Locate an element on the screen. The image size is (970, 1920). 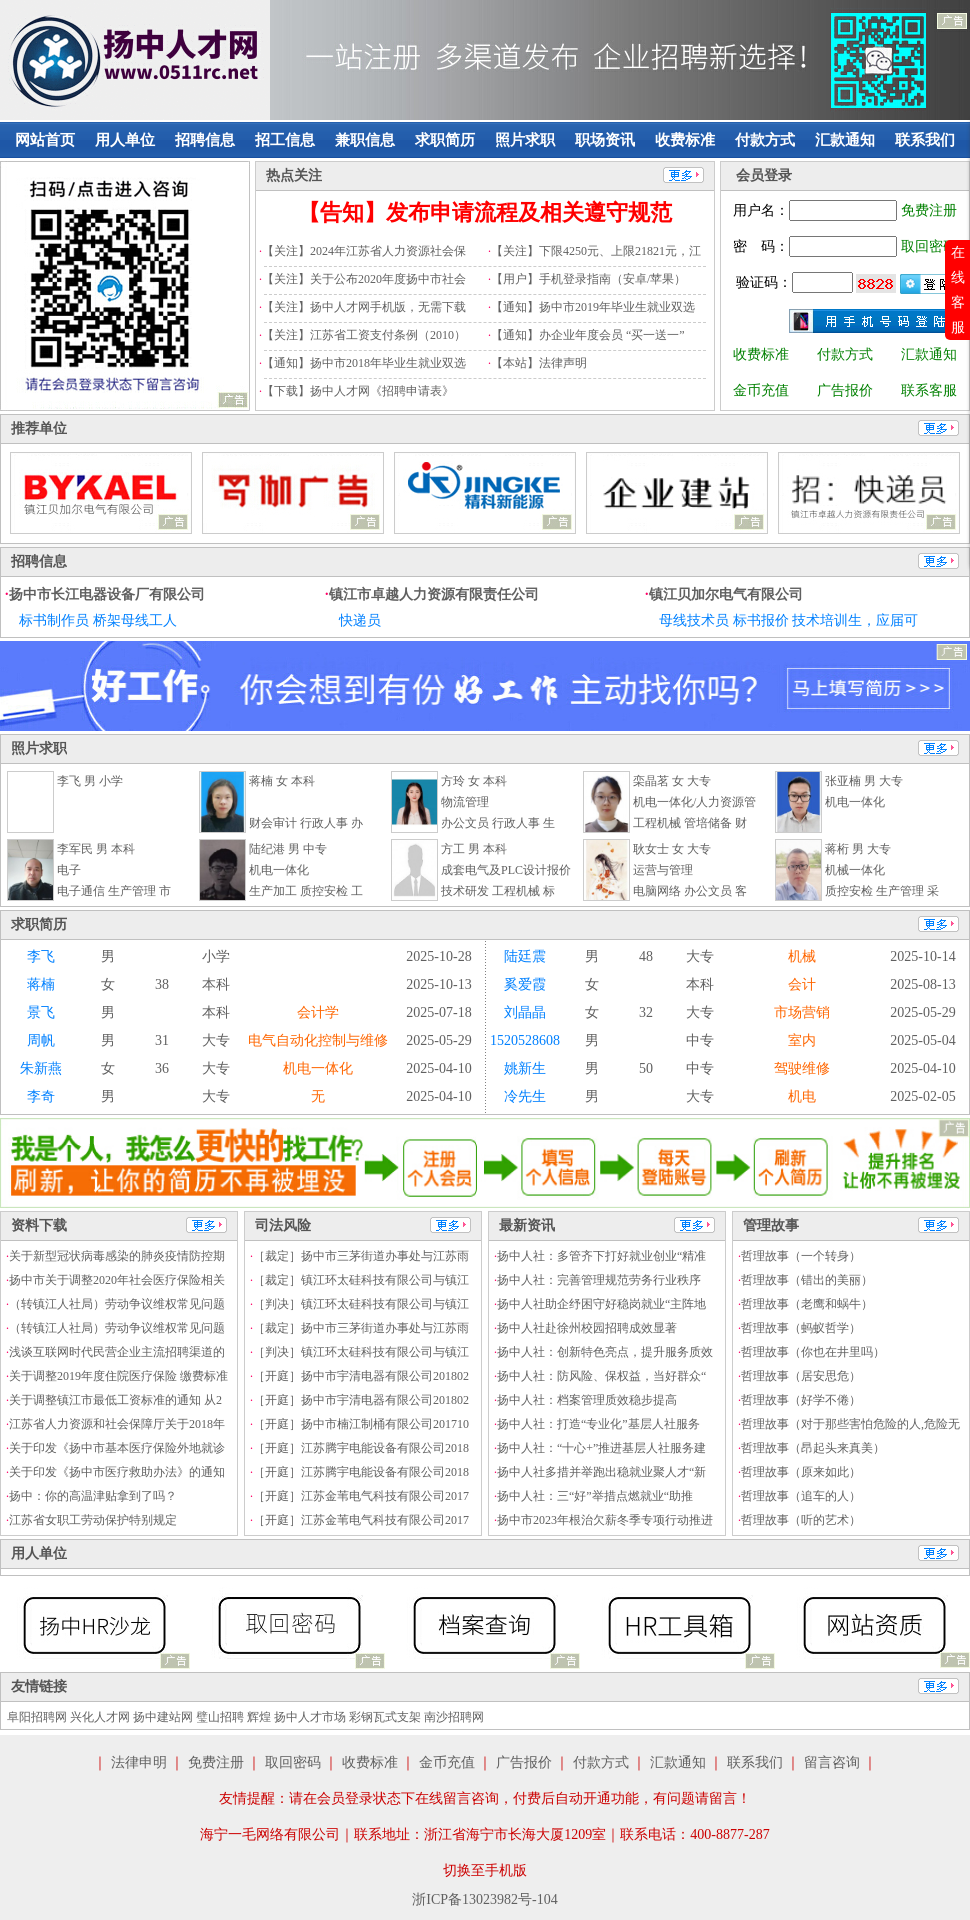
机电一体化/人力资源管 is located at coordinates (694, 802).